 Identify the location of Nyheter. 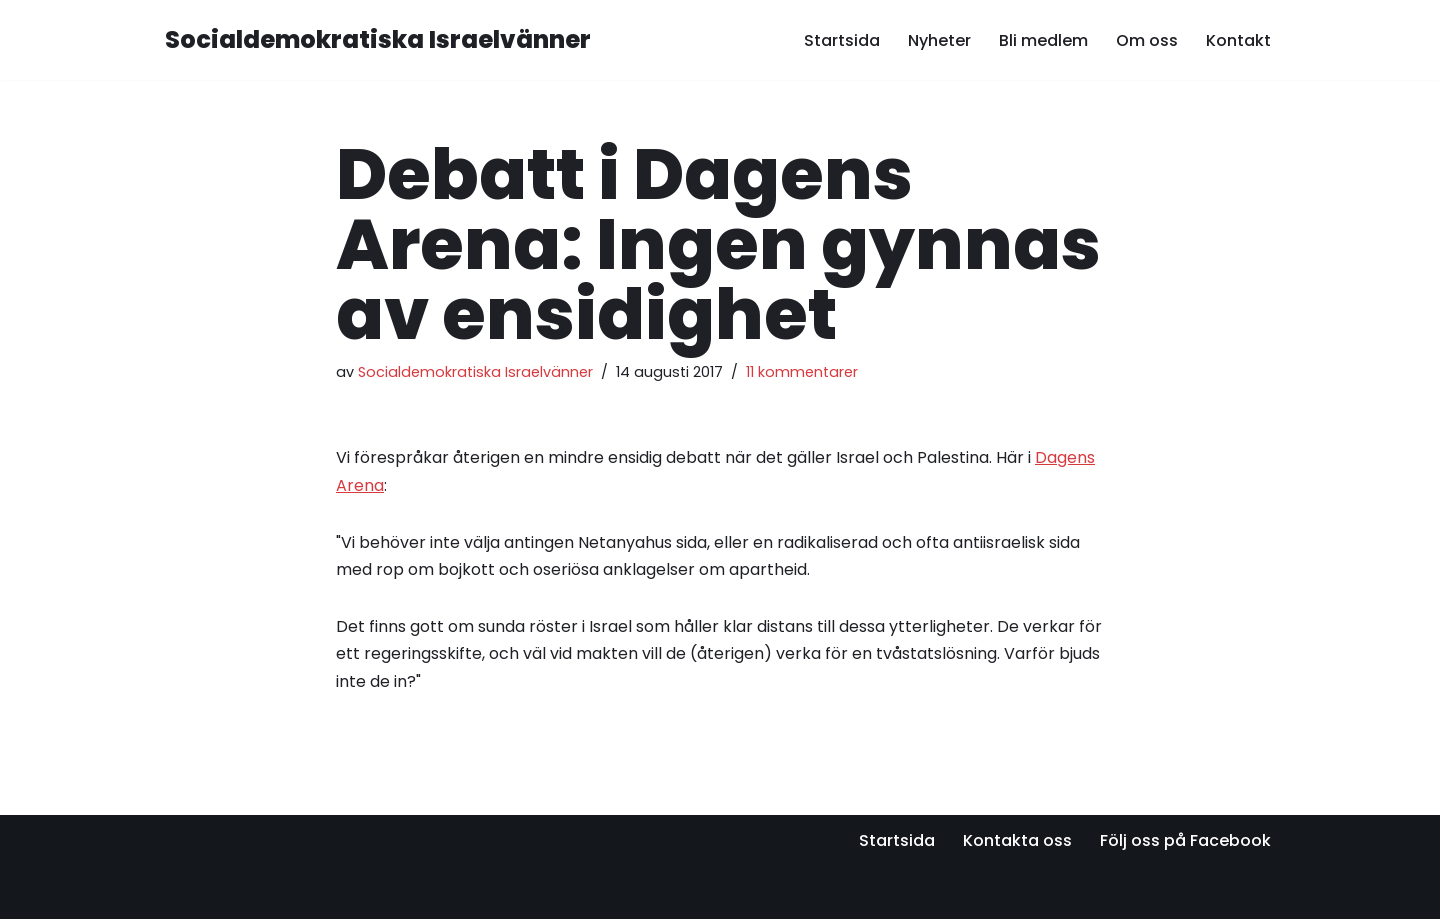
(939, 40).